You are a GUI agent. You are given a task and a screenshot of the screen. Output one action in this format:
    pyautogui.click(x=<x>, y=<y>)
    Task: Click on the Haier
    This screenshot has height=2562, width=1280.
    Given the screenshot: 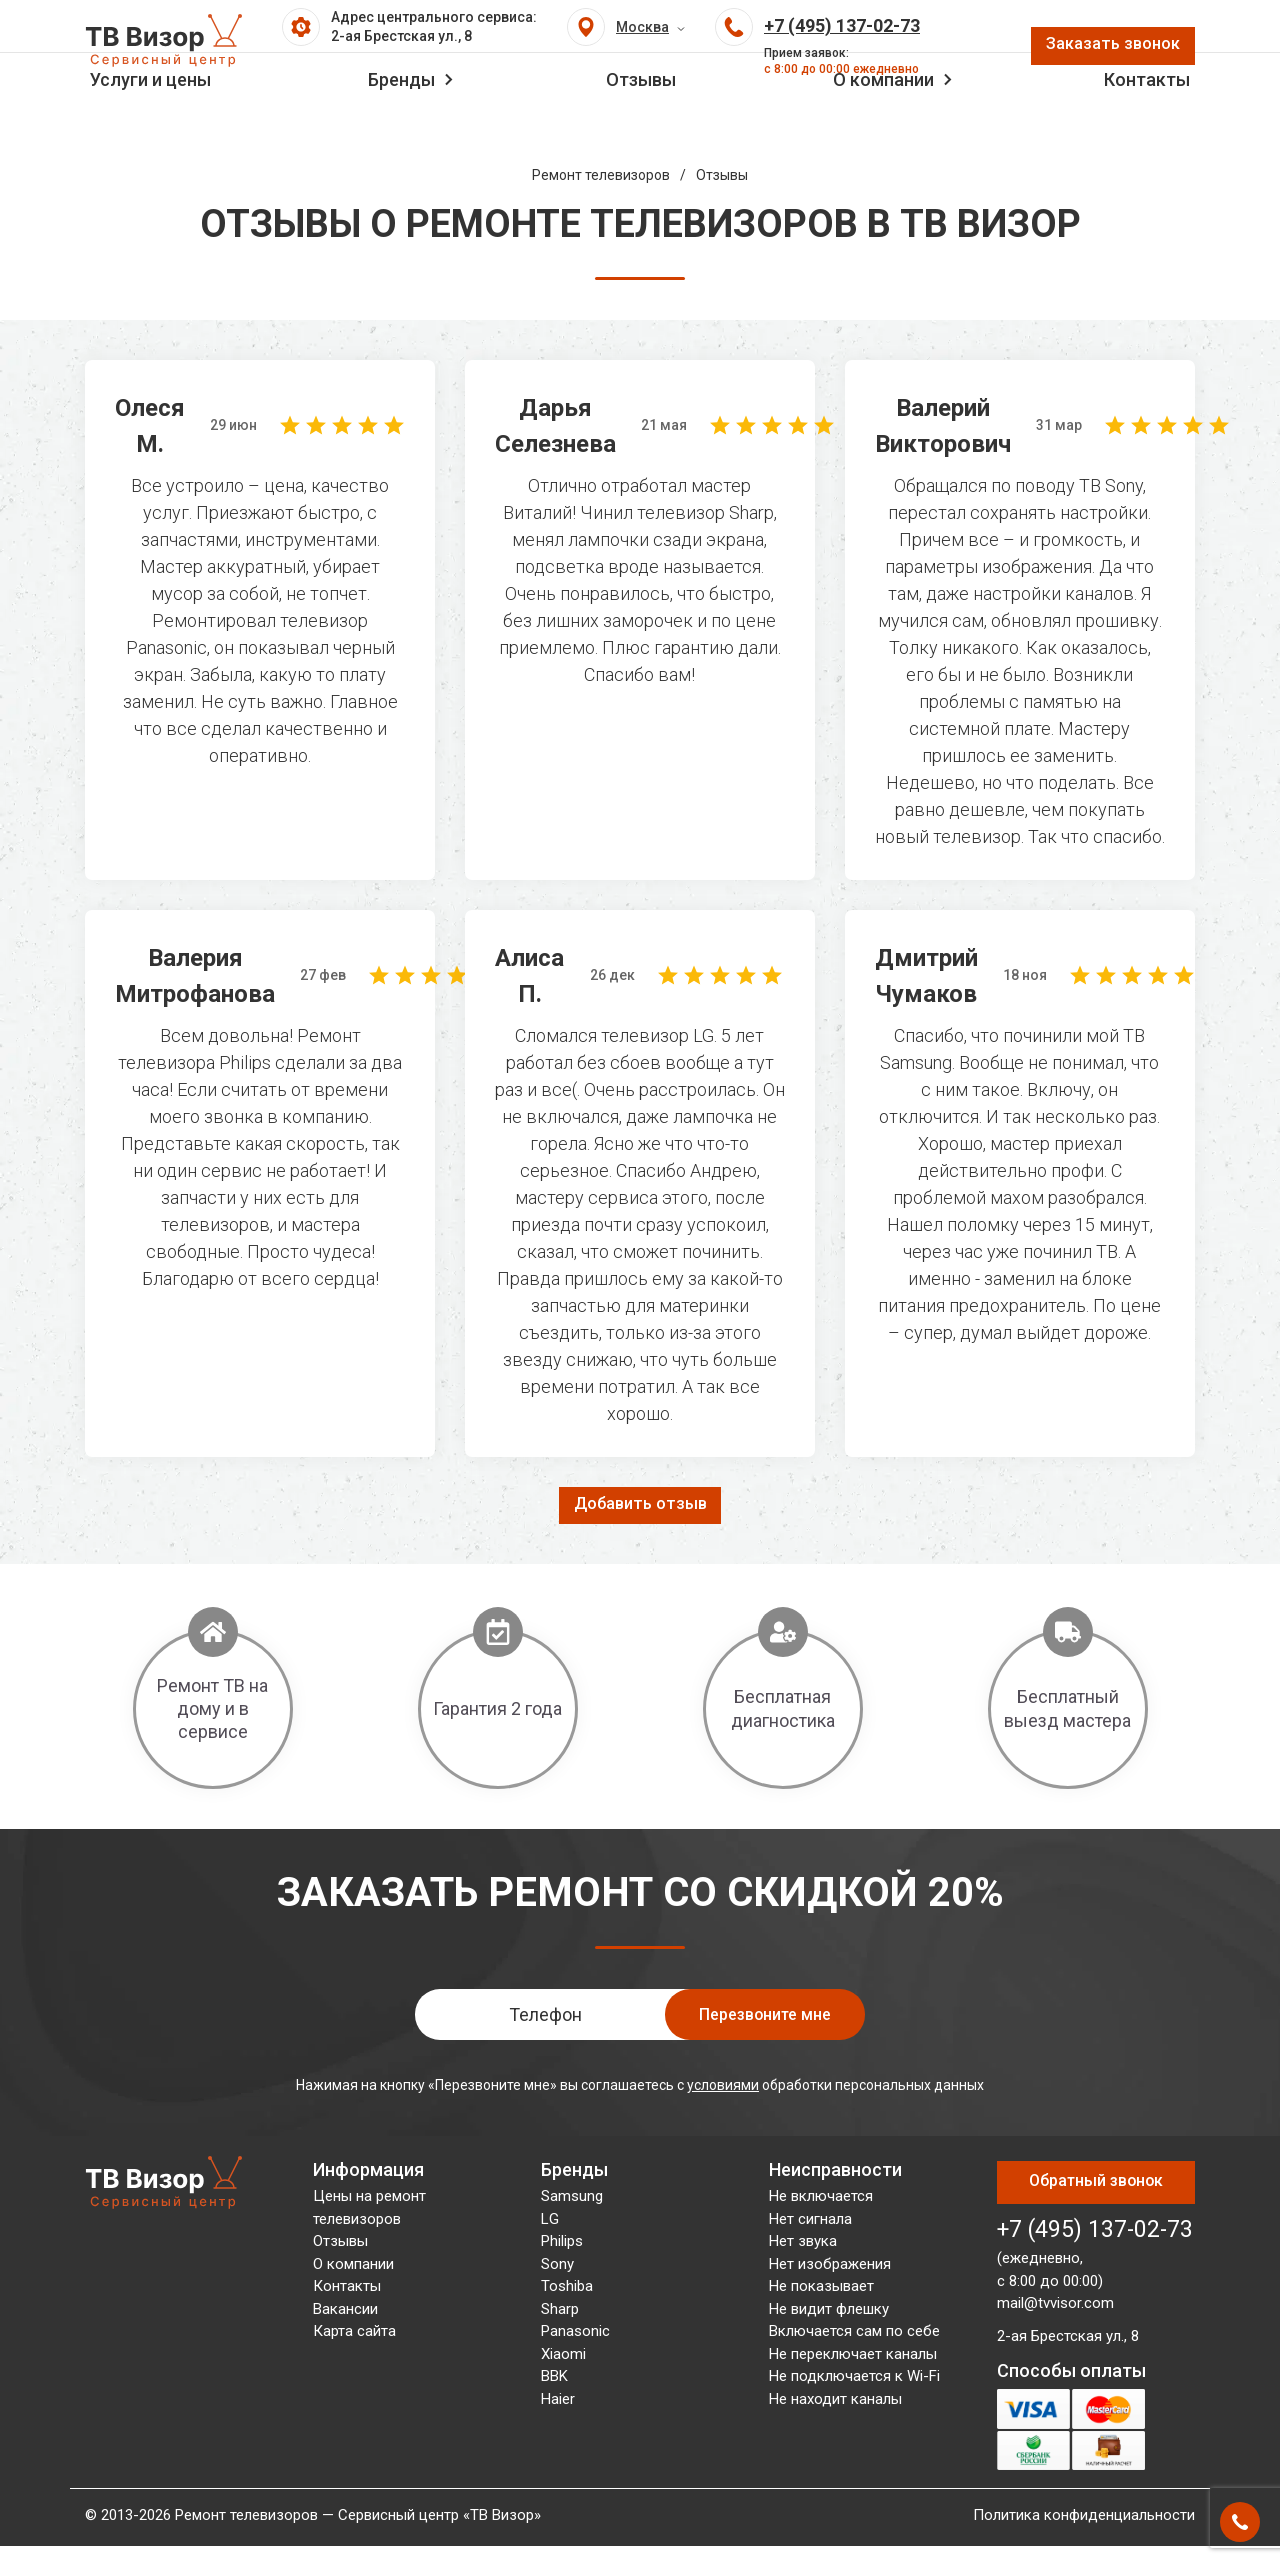 What is the action you would take?
    pyautogui.click(x=558, y=2402)
    